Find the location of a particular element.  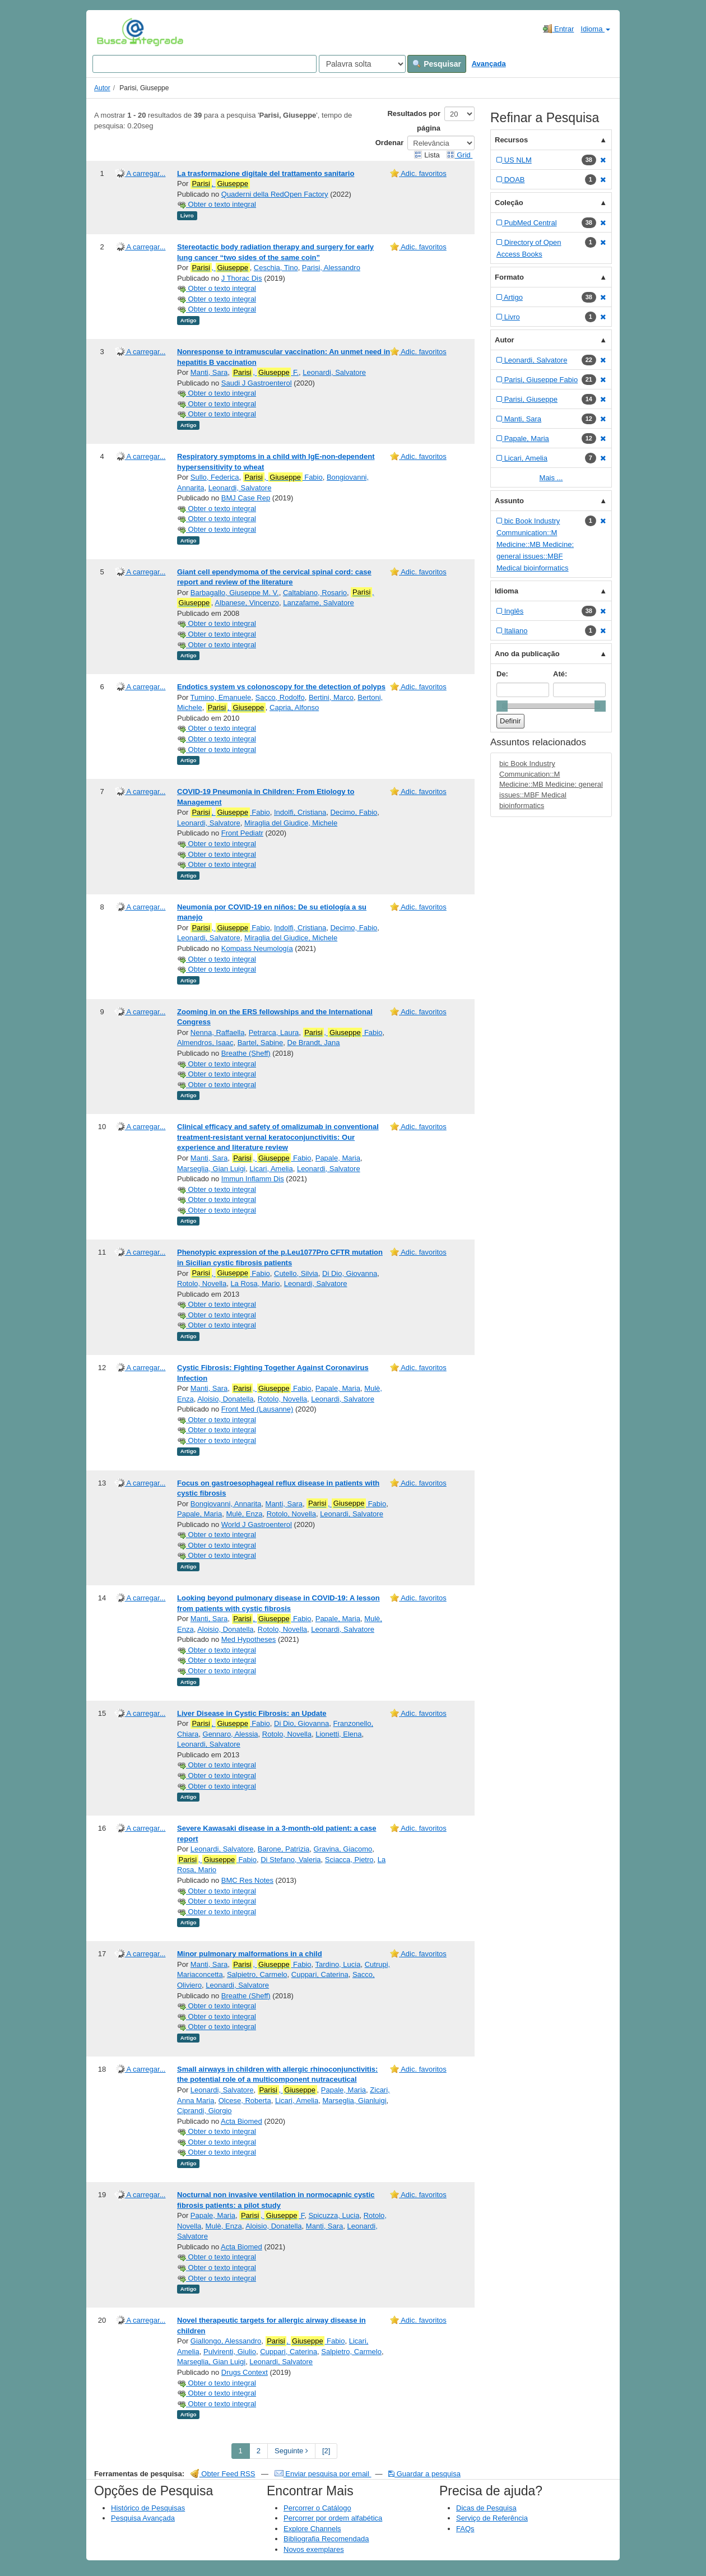

Assunto is located at coordinates (509, 500).